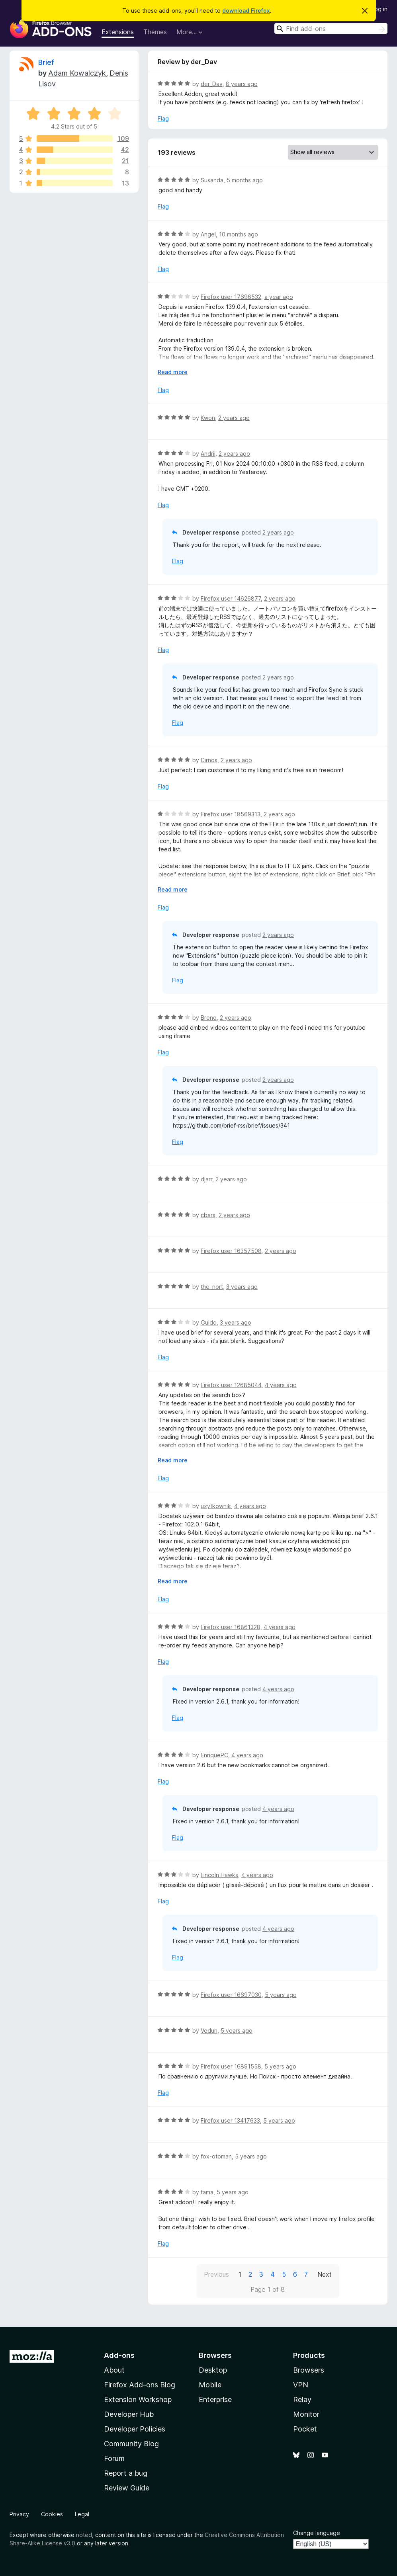 This screenshot has width=397, height=2576. Describe the element at coordinates (212, 83) in the screenshot. I see `der_Dav` at that location.